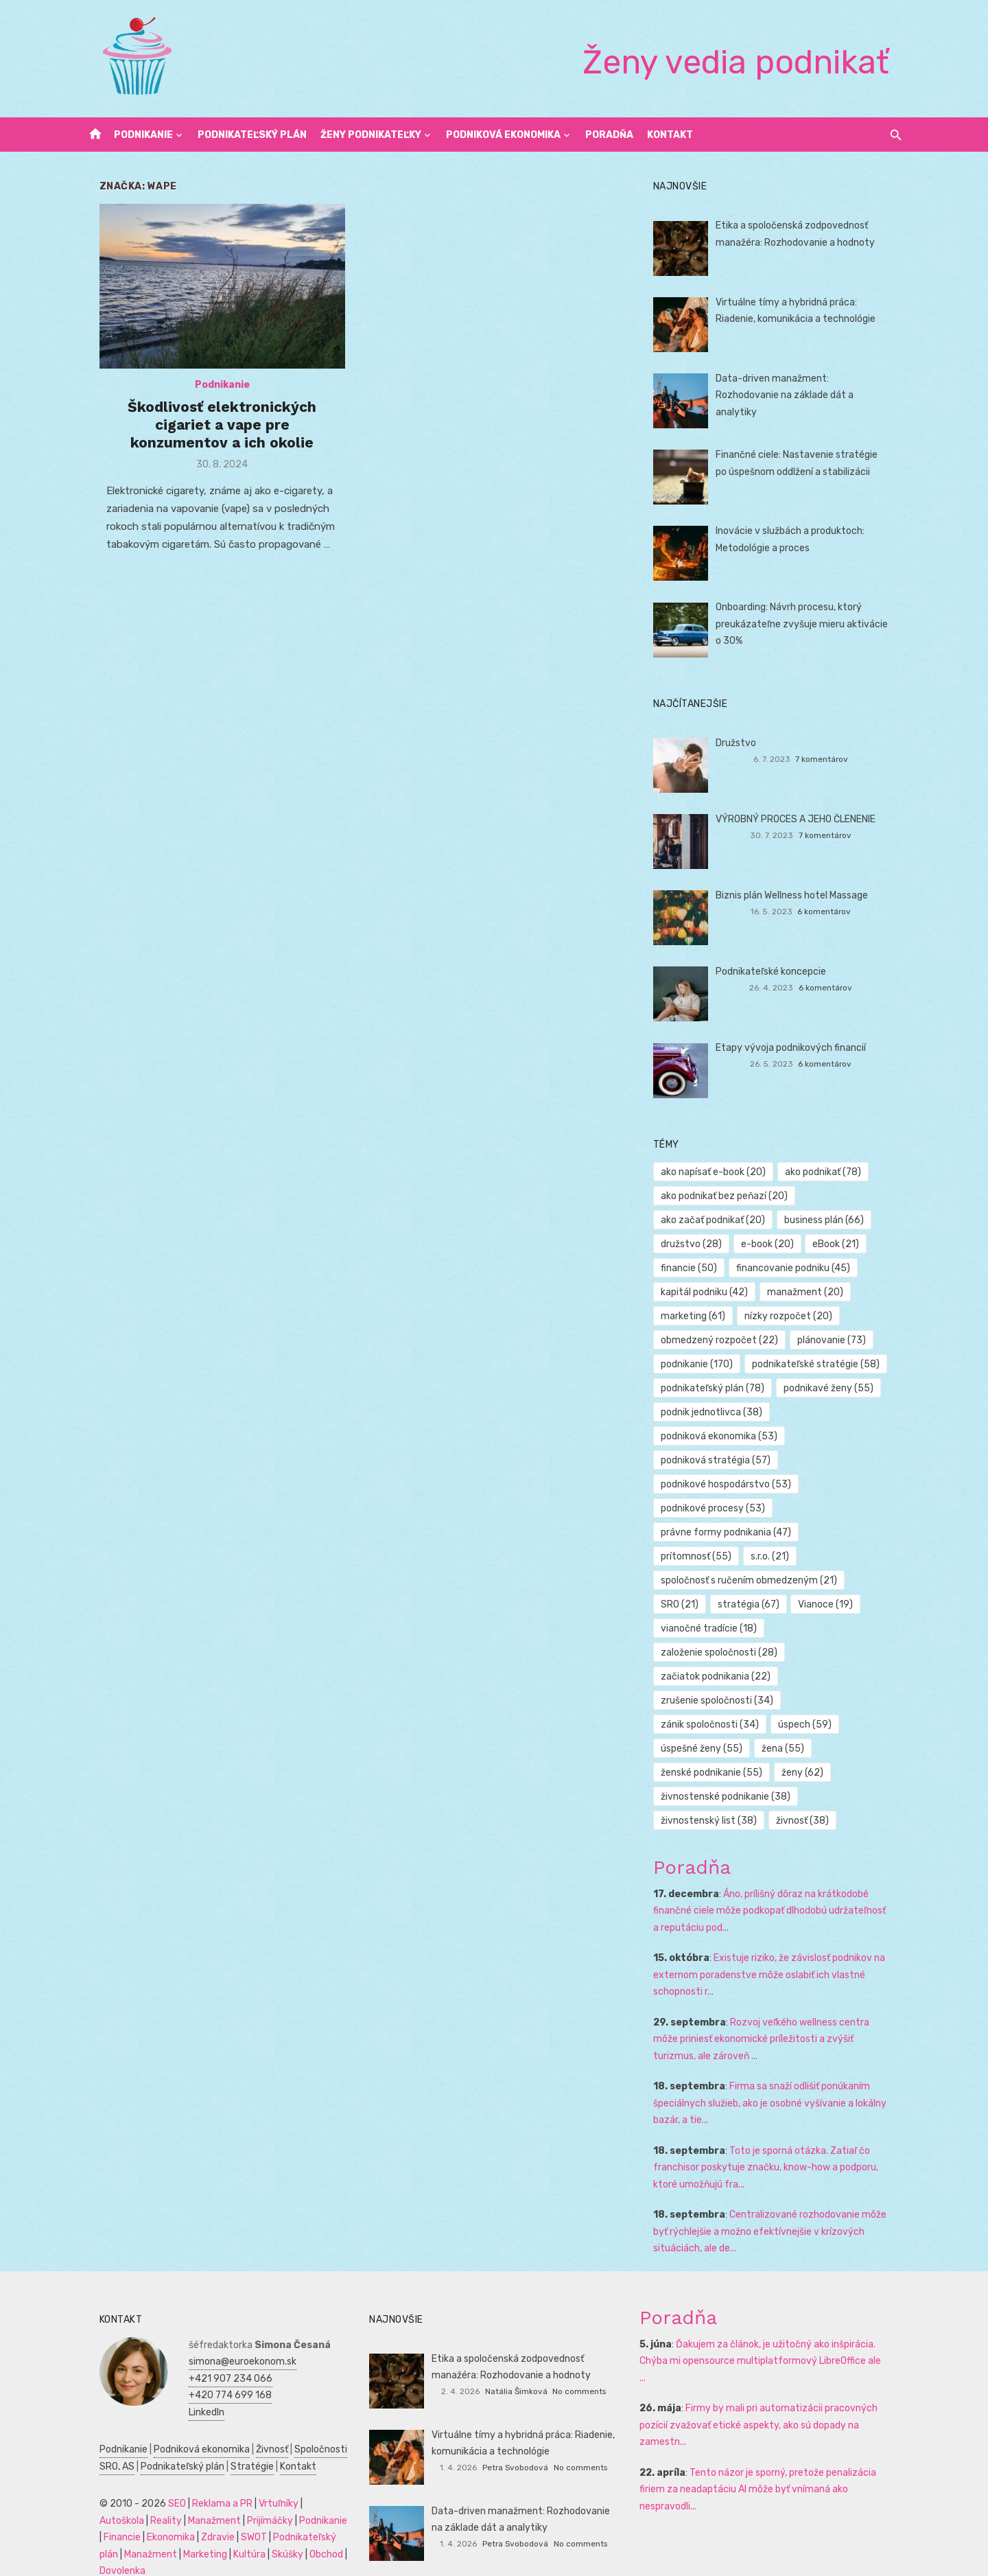  What do you see at coordinates (721, 1676) in the screenshot?
I see `začiatok podnikania [začiatok podnikania (22 položiek)]` at bounding box center [721, 1676].